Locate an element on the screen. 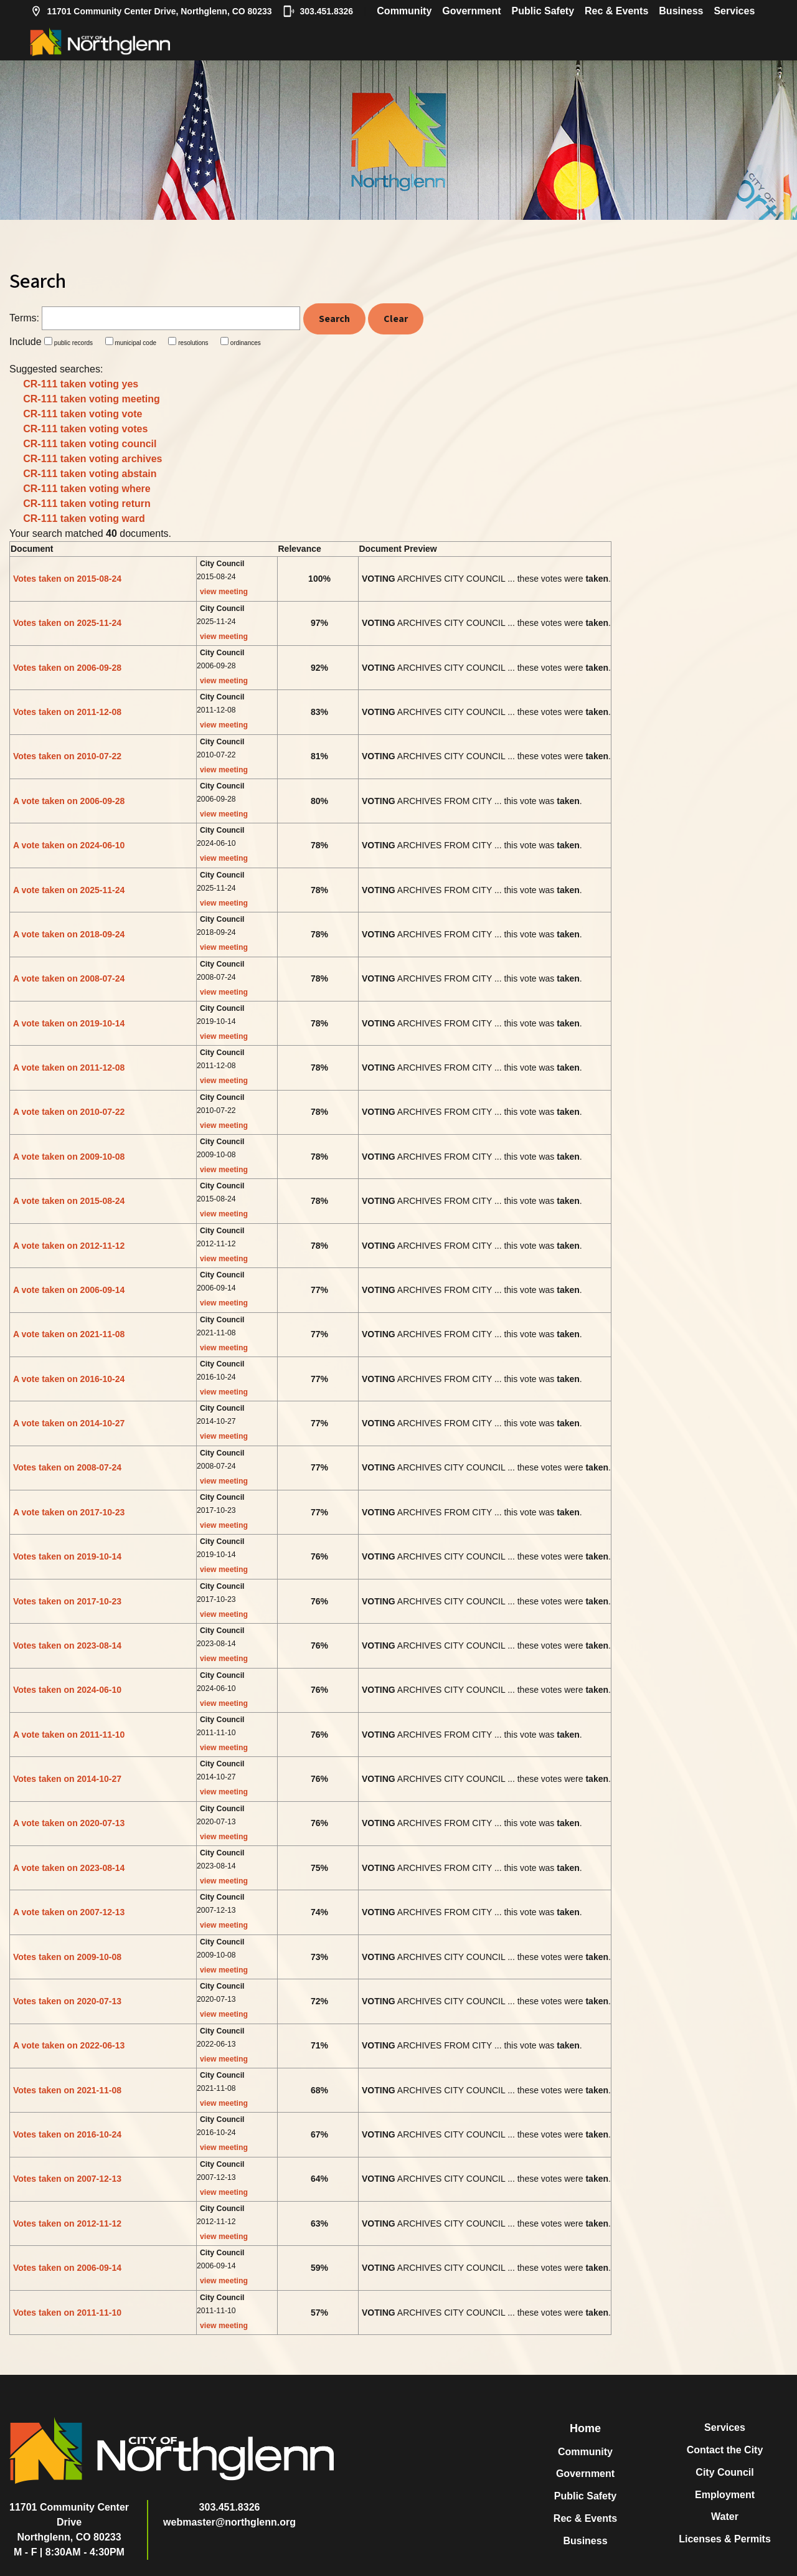  Licenses & Permits is located at coordinates (725, 2539).